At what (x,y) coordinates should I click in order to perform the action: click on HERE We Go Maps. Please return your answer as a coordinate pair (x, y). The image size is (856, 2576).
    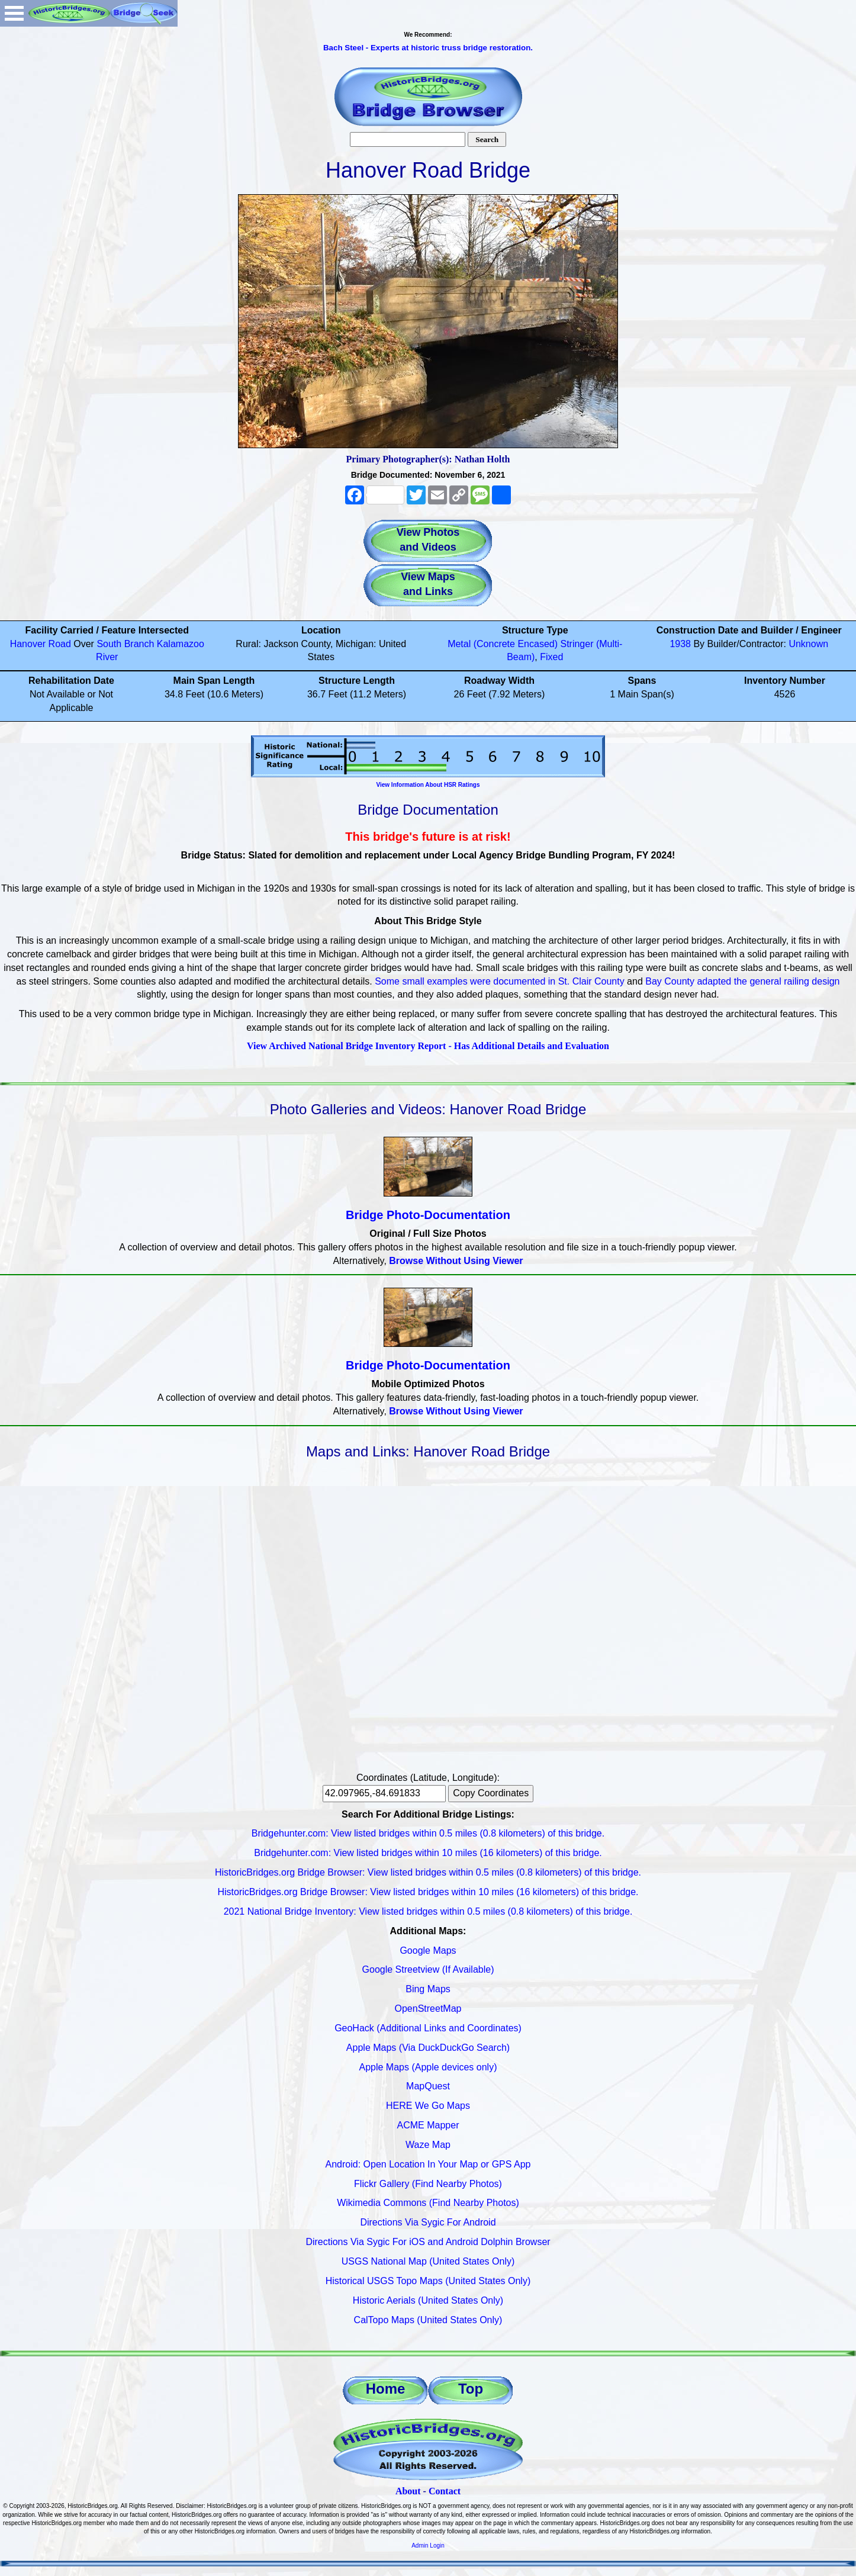
    Looking at the image, I should click on (428, 2106).